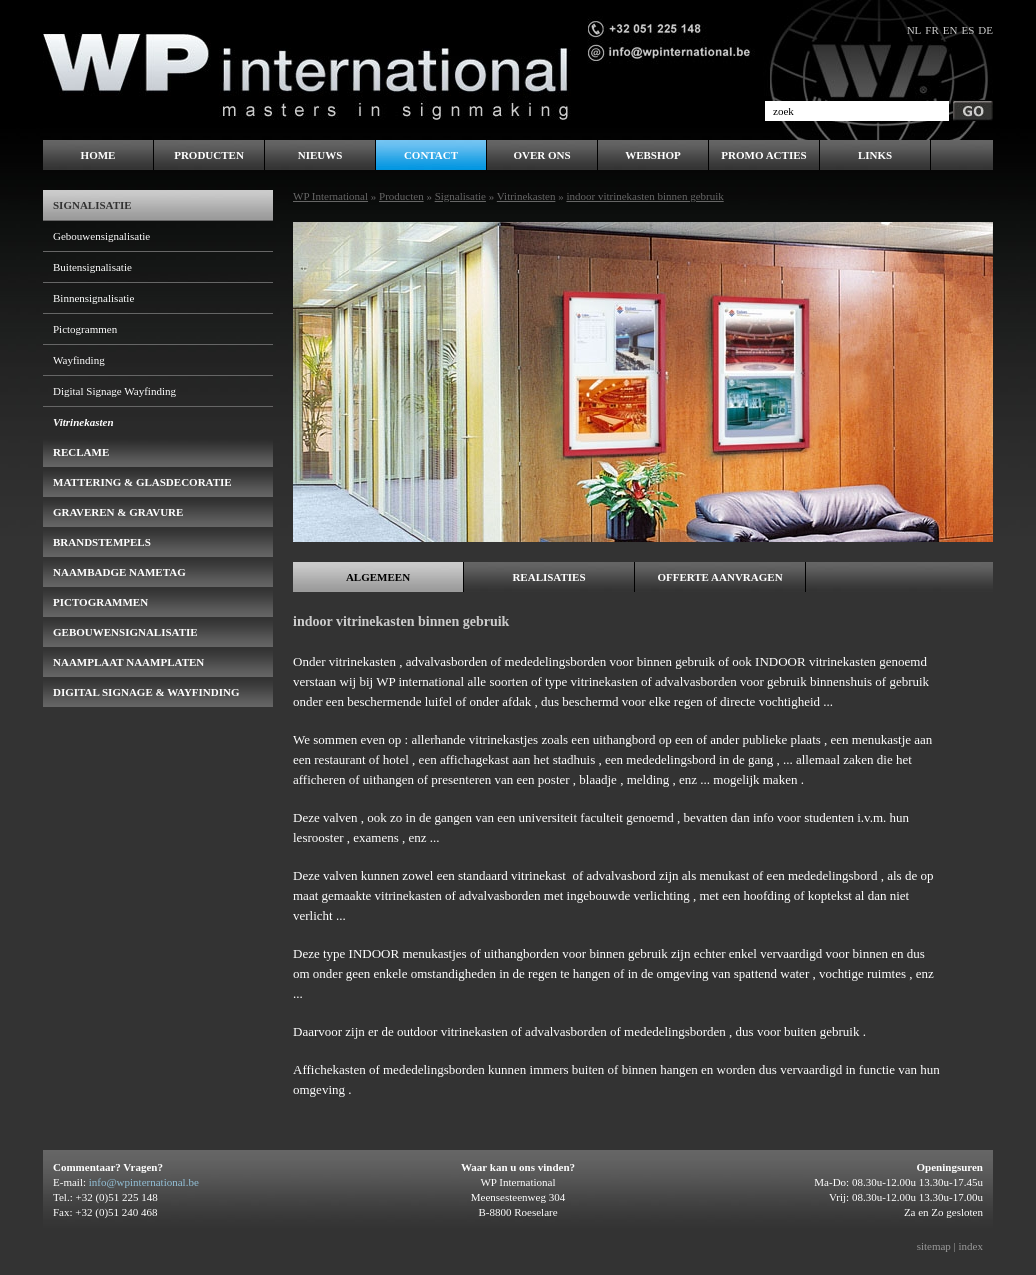  Describe the element at coordinates (125, 632) in the screenshot. I see `gebouwensignalisatie` at that location.